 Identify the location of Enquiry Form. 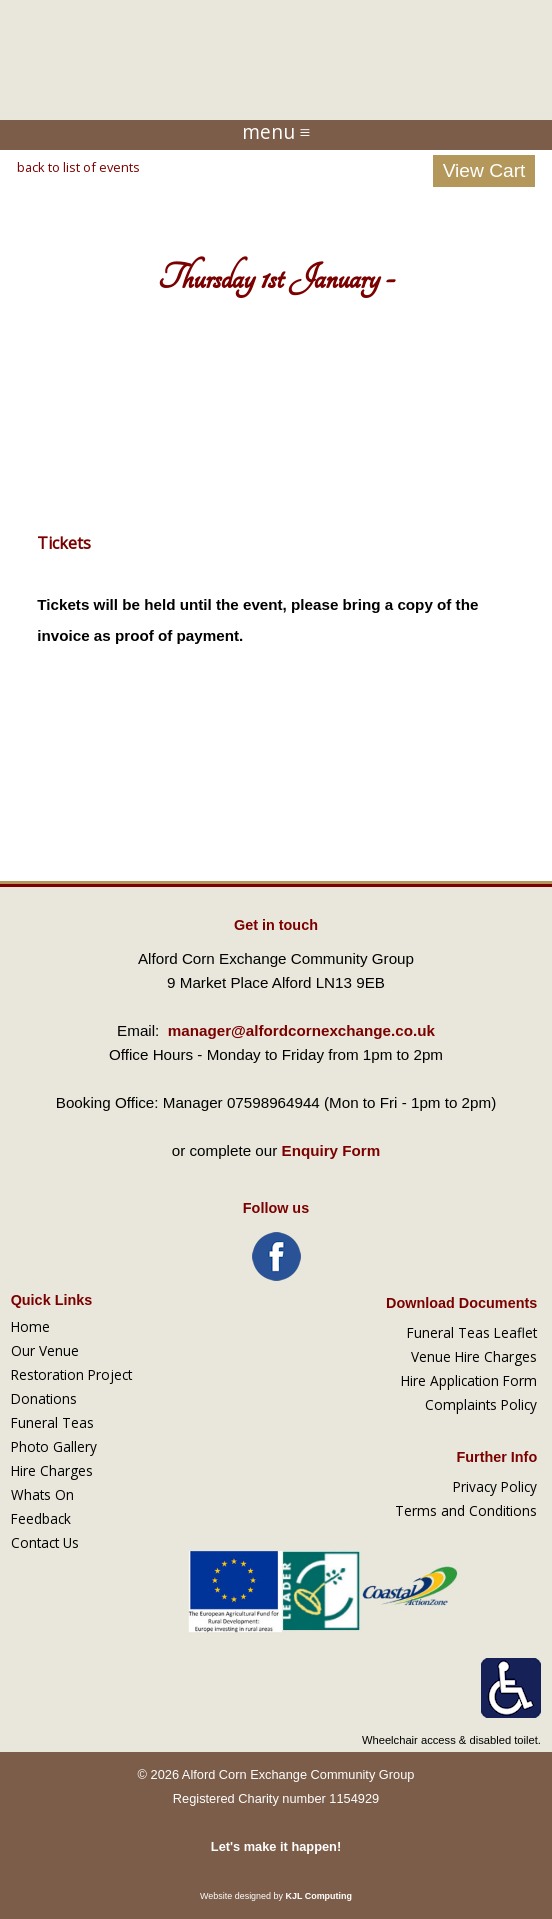
(331, 1150).